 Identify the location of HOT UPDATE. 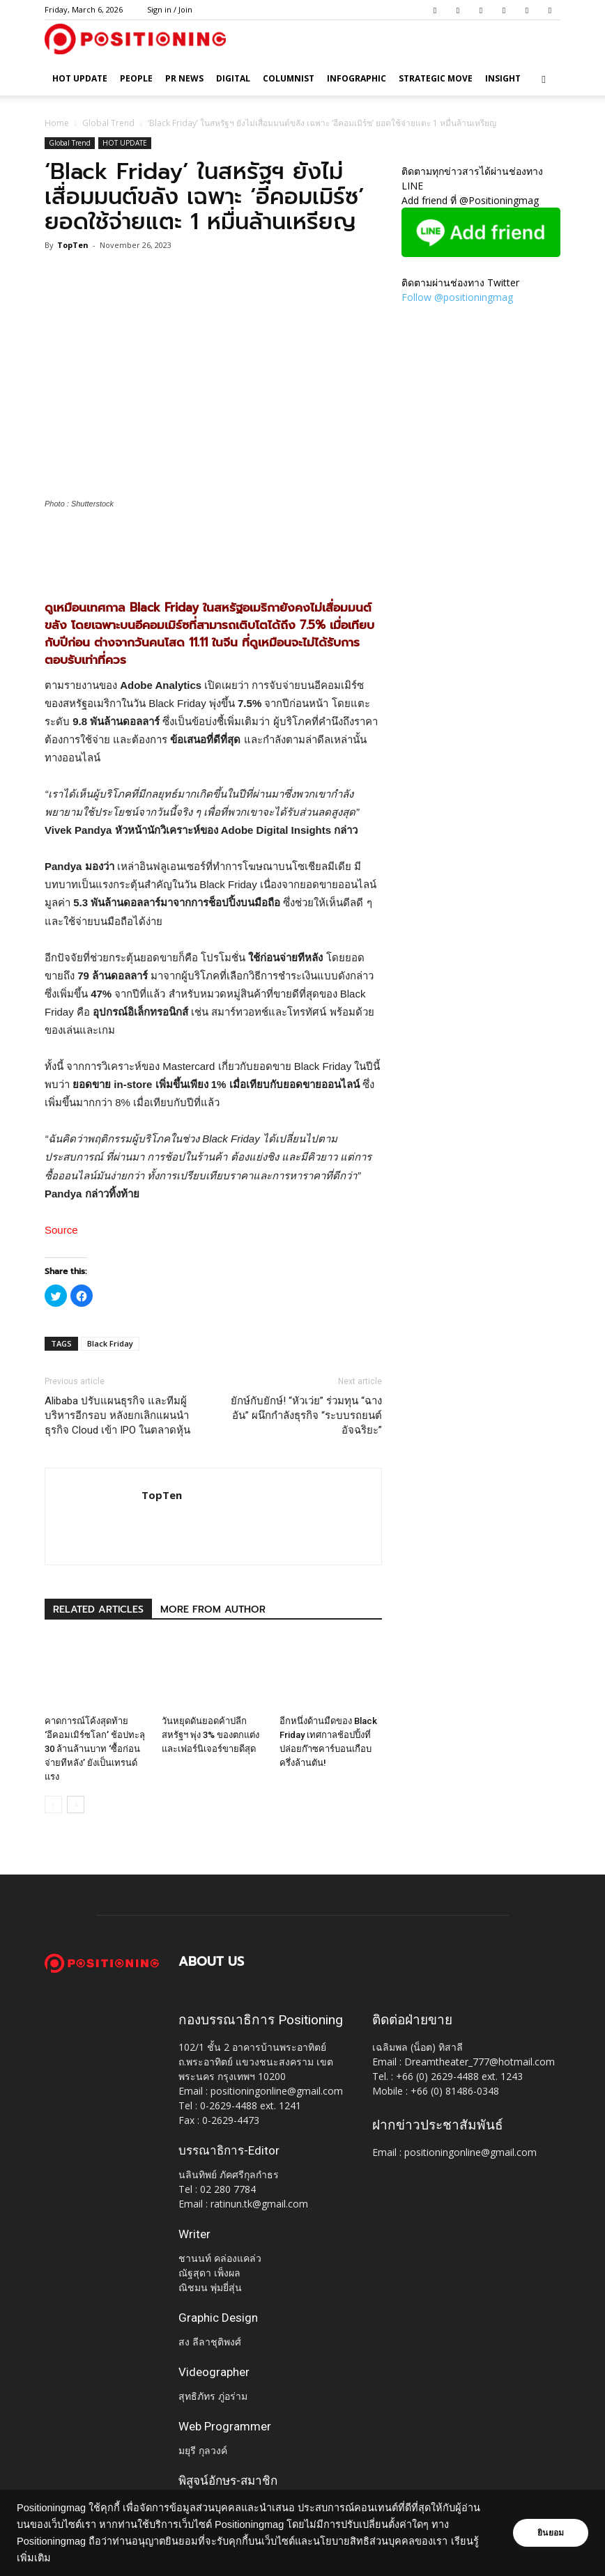
(79, 78).